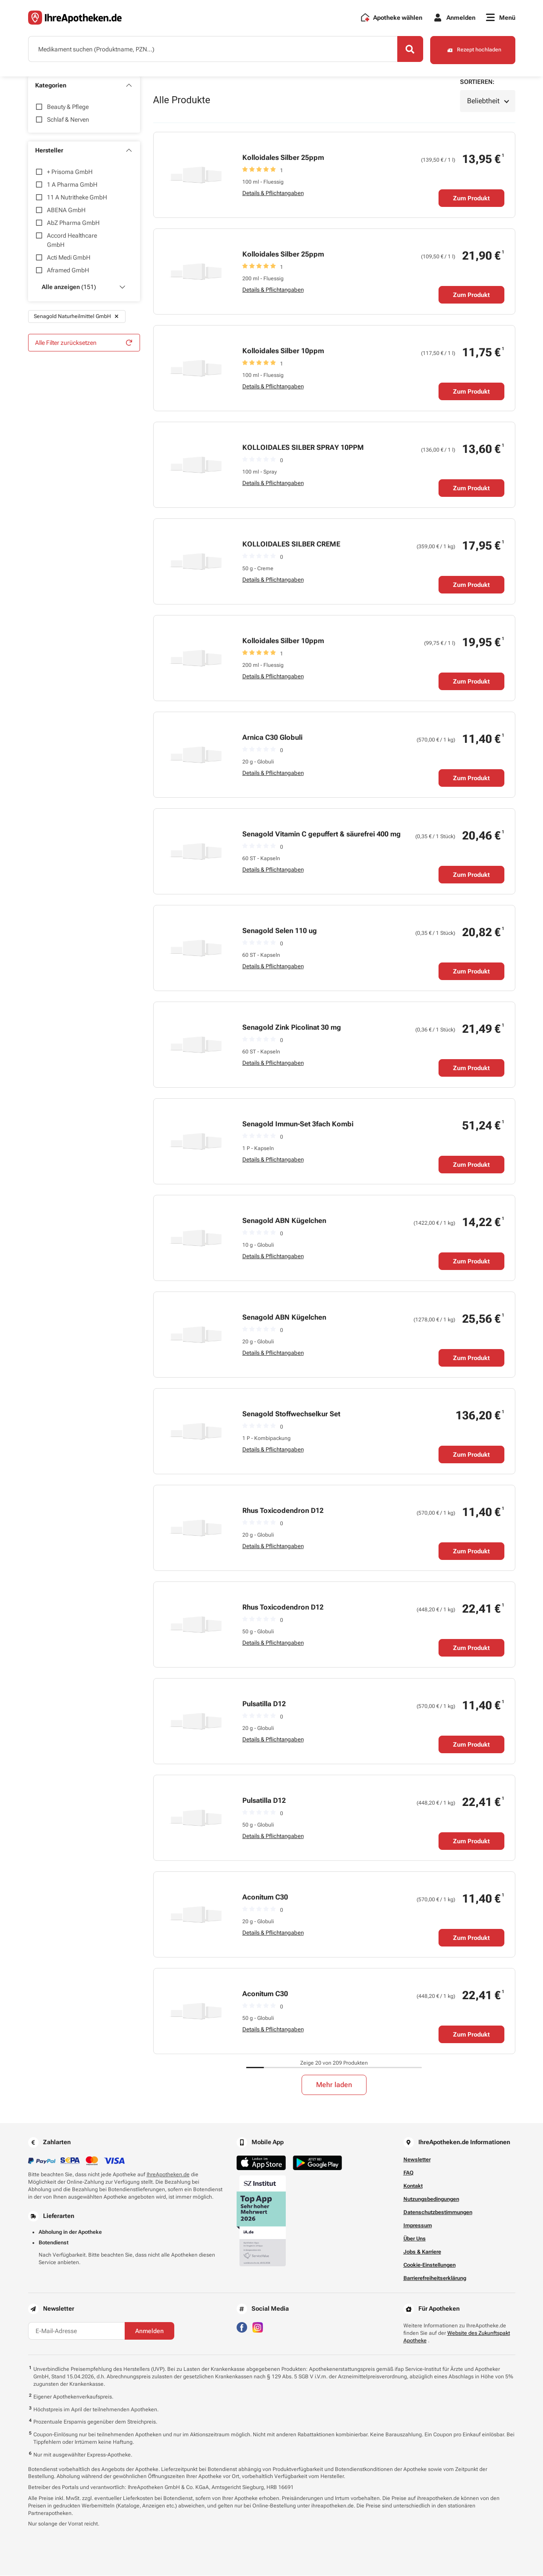 This screenshot has height=2576, width=543. Describe the element at coordinates (422, 2252) in the screenshot. I see `Jobs & Karriere` at that location.